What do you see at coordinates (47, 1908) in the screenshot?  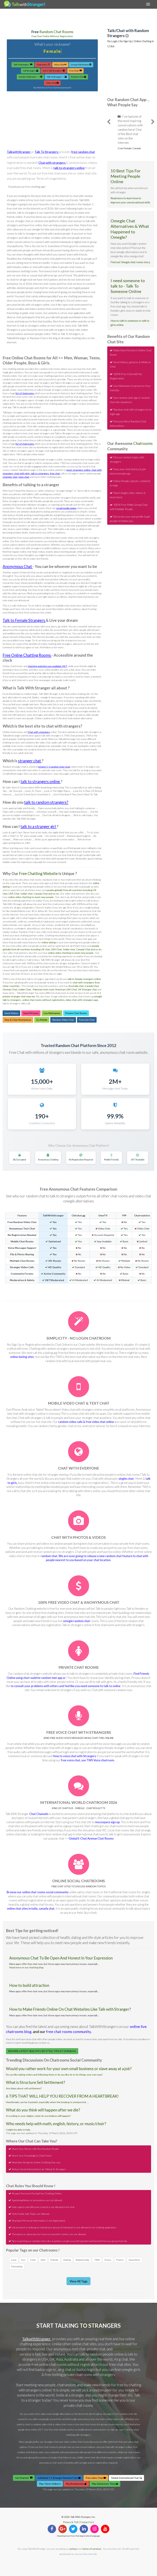 I see `canada chat.` at bounding box center [47, 1908].